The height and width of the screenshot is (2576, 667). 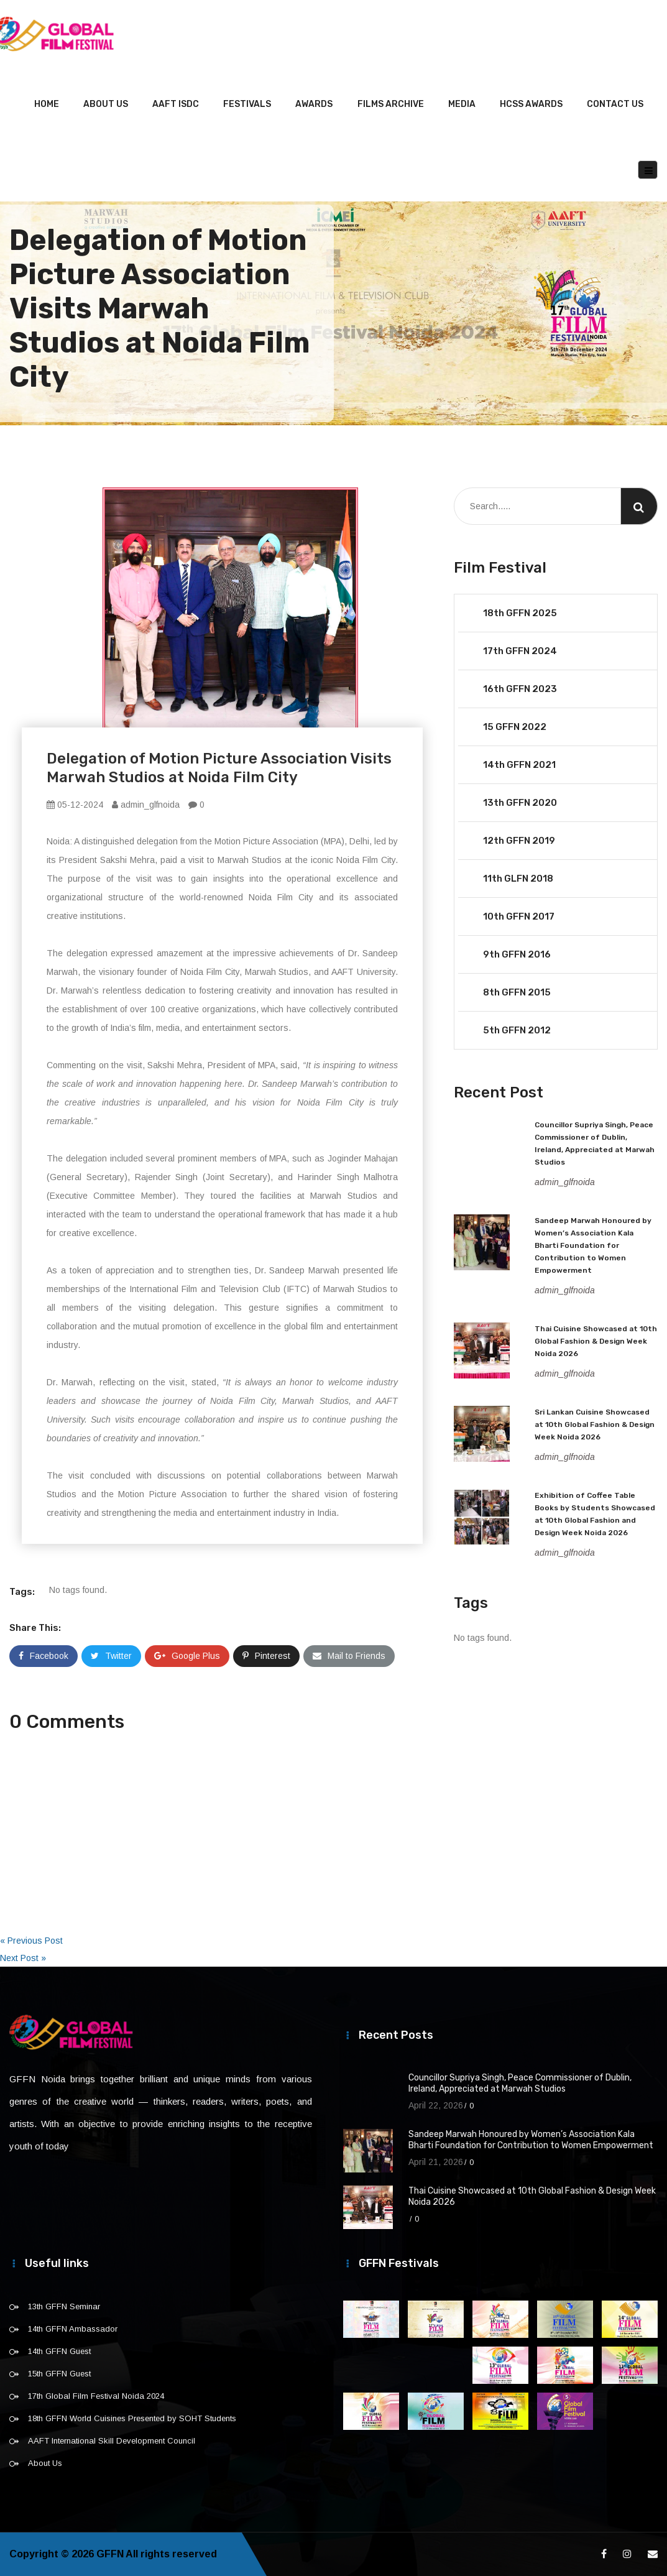 What do you see at coordinates (111, 2440) in the screenshot?
I see `AAFT International Skill Development Council` at bounding box center [111, 2440].